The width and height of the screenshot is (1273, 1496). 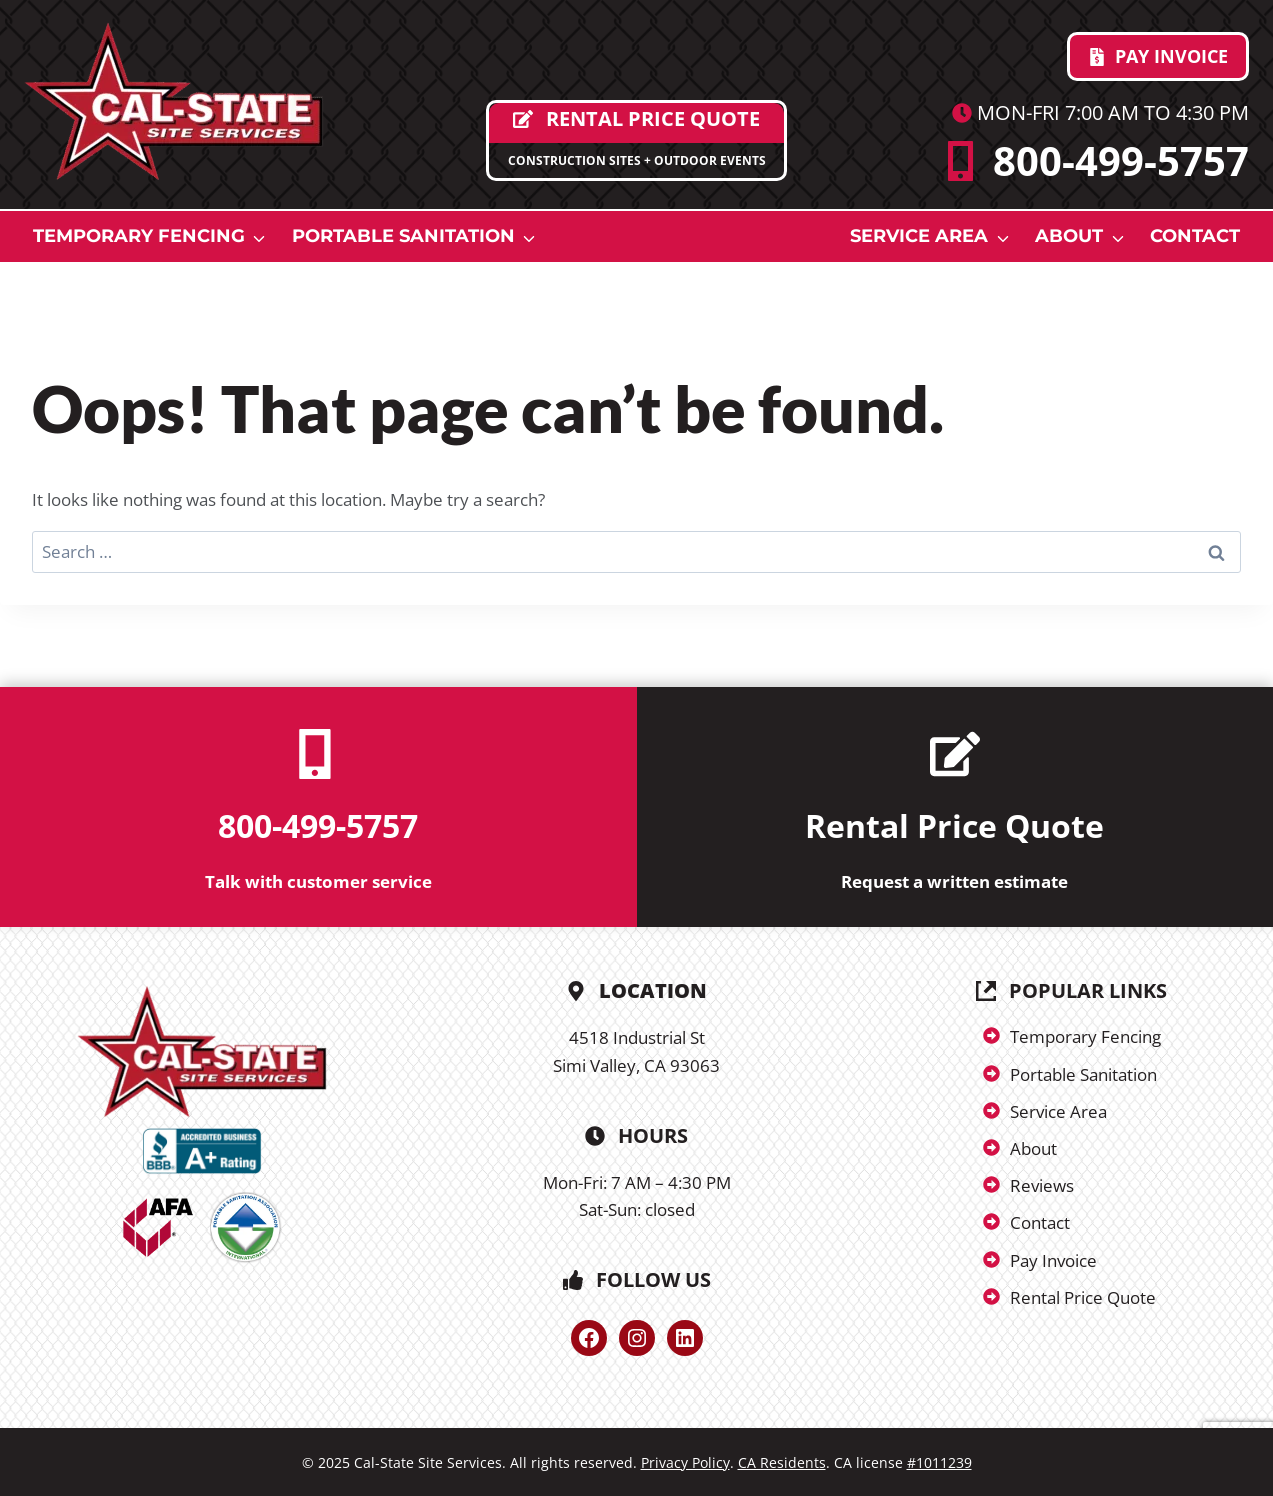 What do you see at coordinates (636, 140) in the screenshot?
I see `[Request Proposal]` at bounding box center [636, 140].